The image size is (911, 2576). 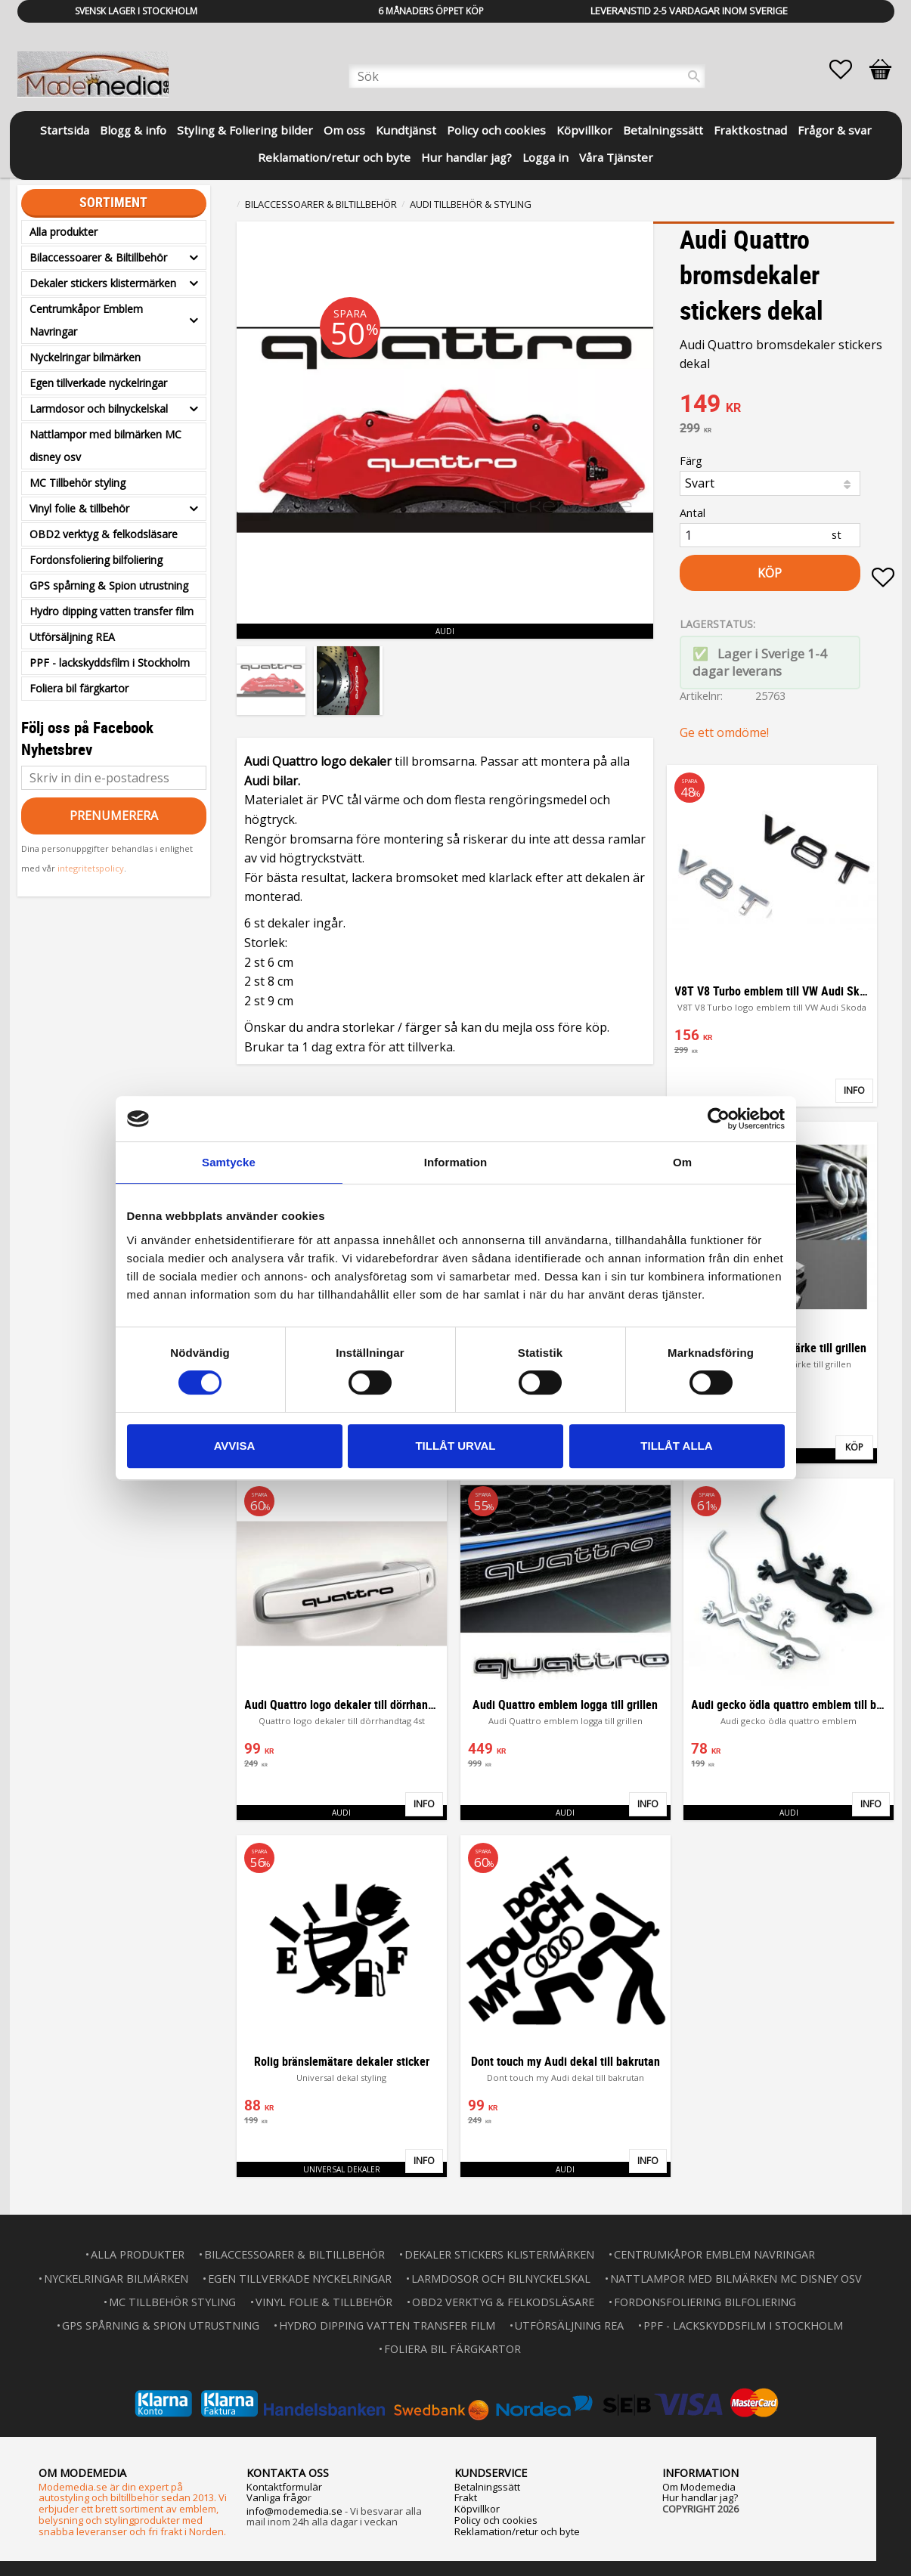 I want to click on Nyckelringar bilmärken [menuitem], so click(x=85, y=357).